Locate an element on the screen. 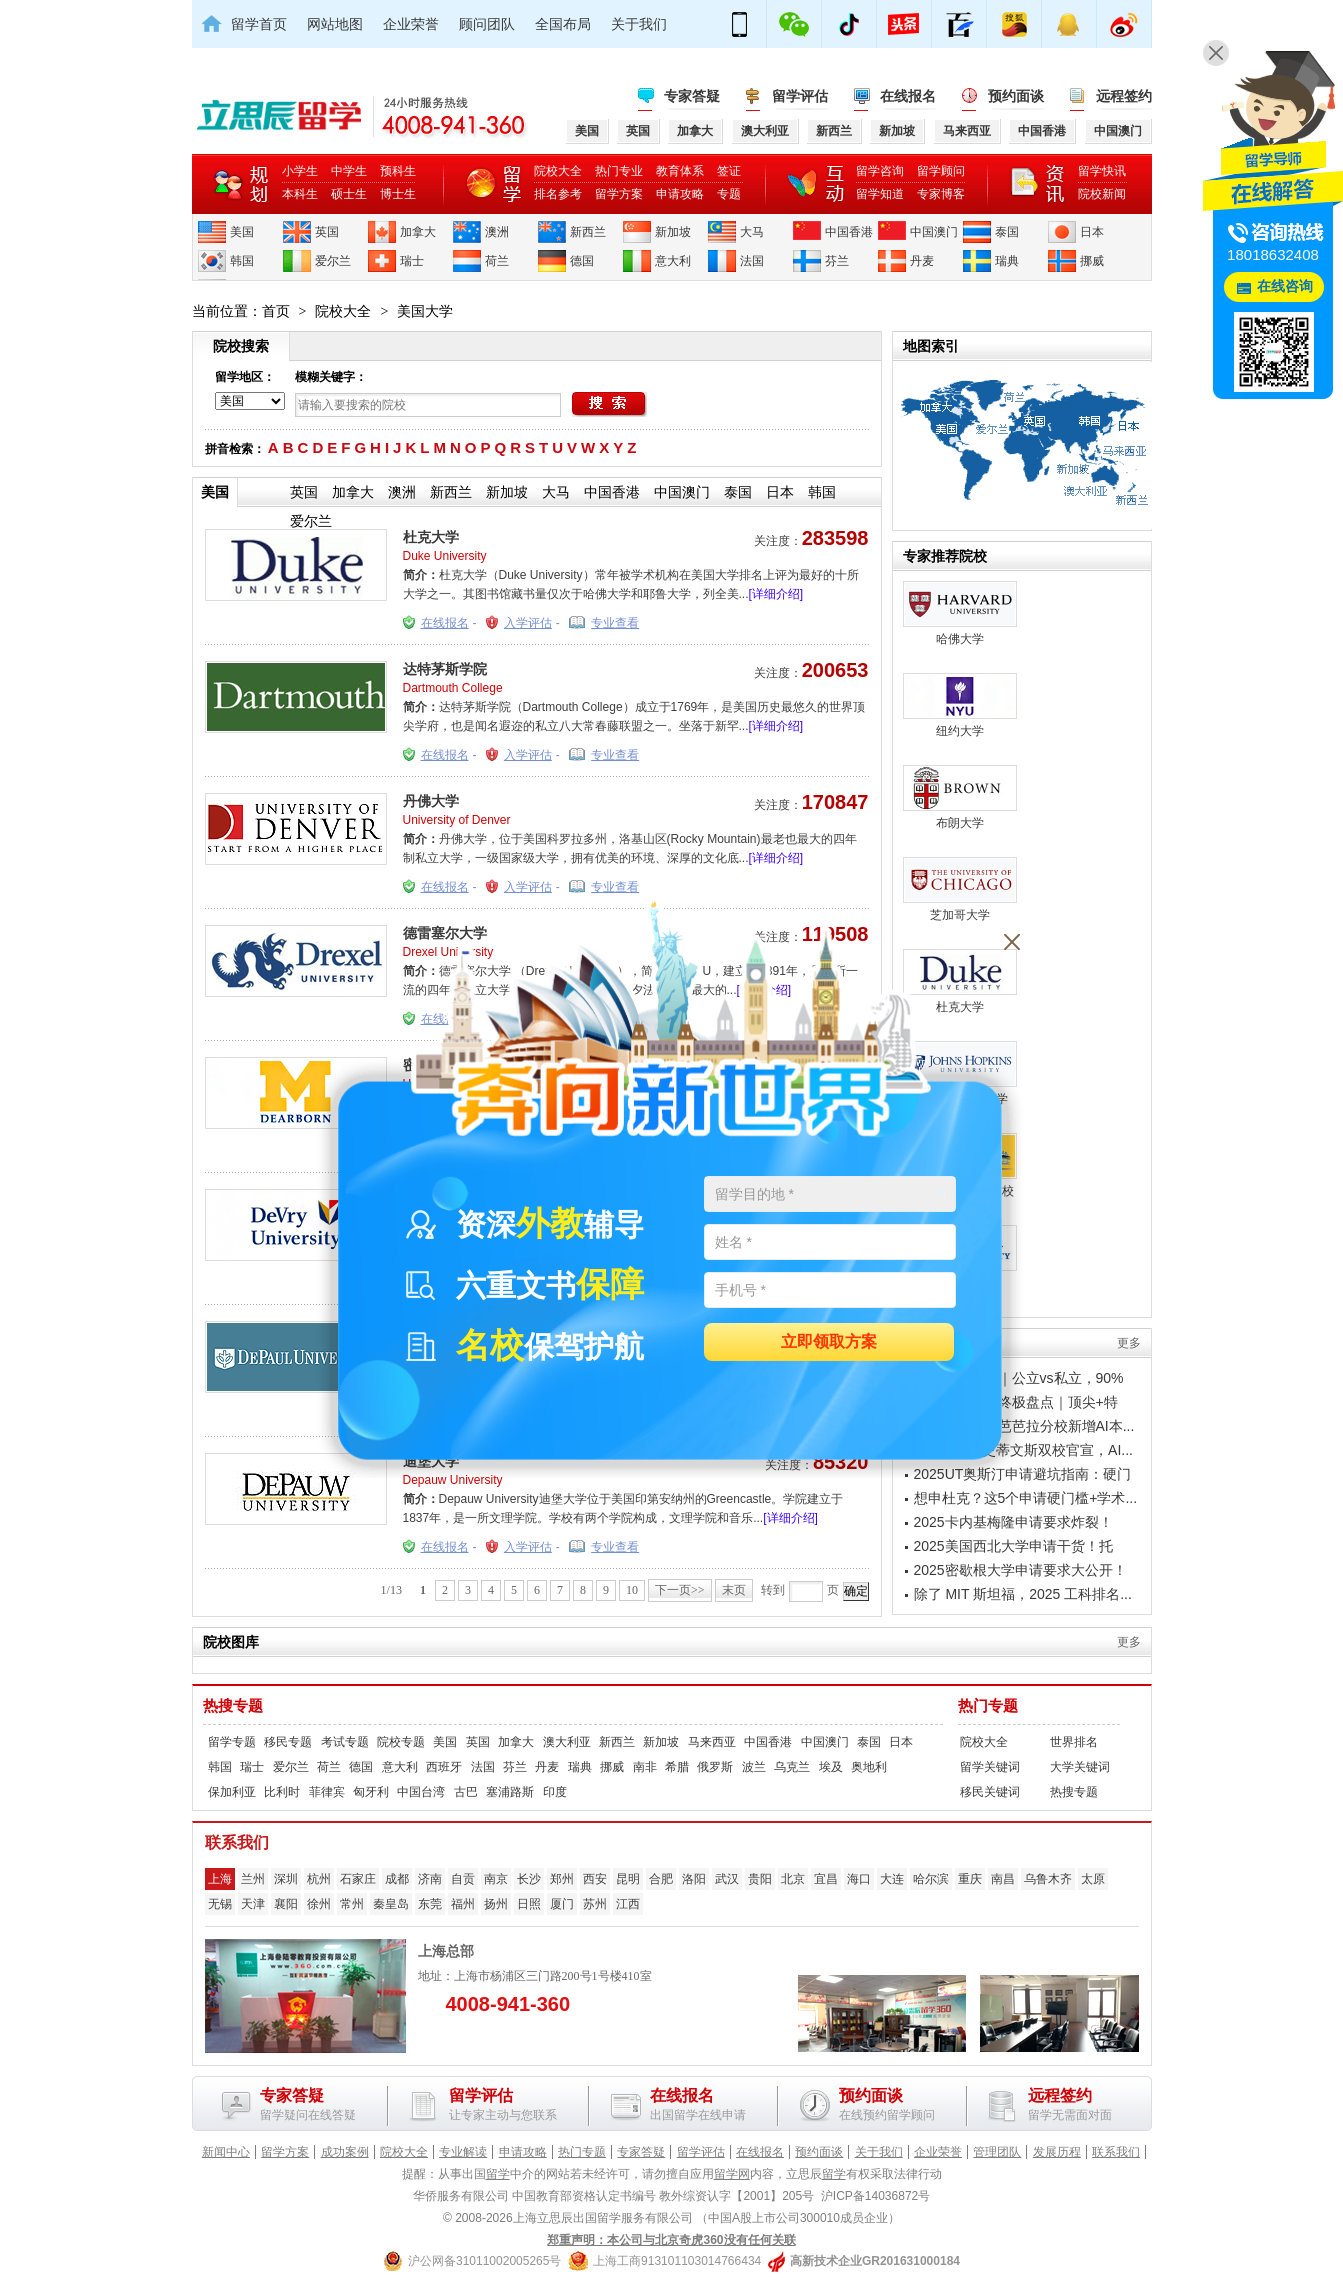 This screenshot has height=2288, width=1343. 丹麦 is located at coordinates (922, 261).